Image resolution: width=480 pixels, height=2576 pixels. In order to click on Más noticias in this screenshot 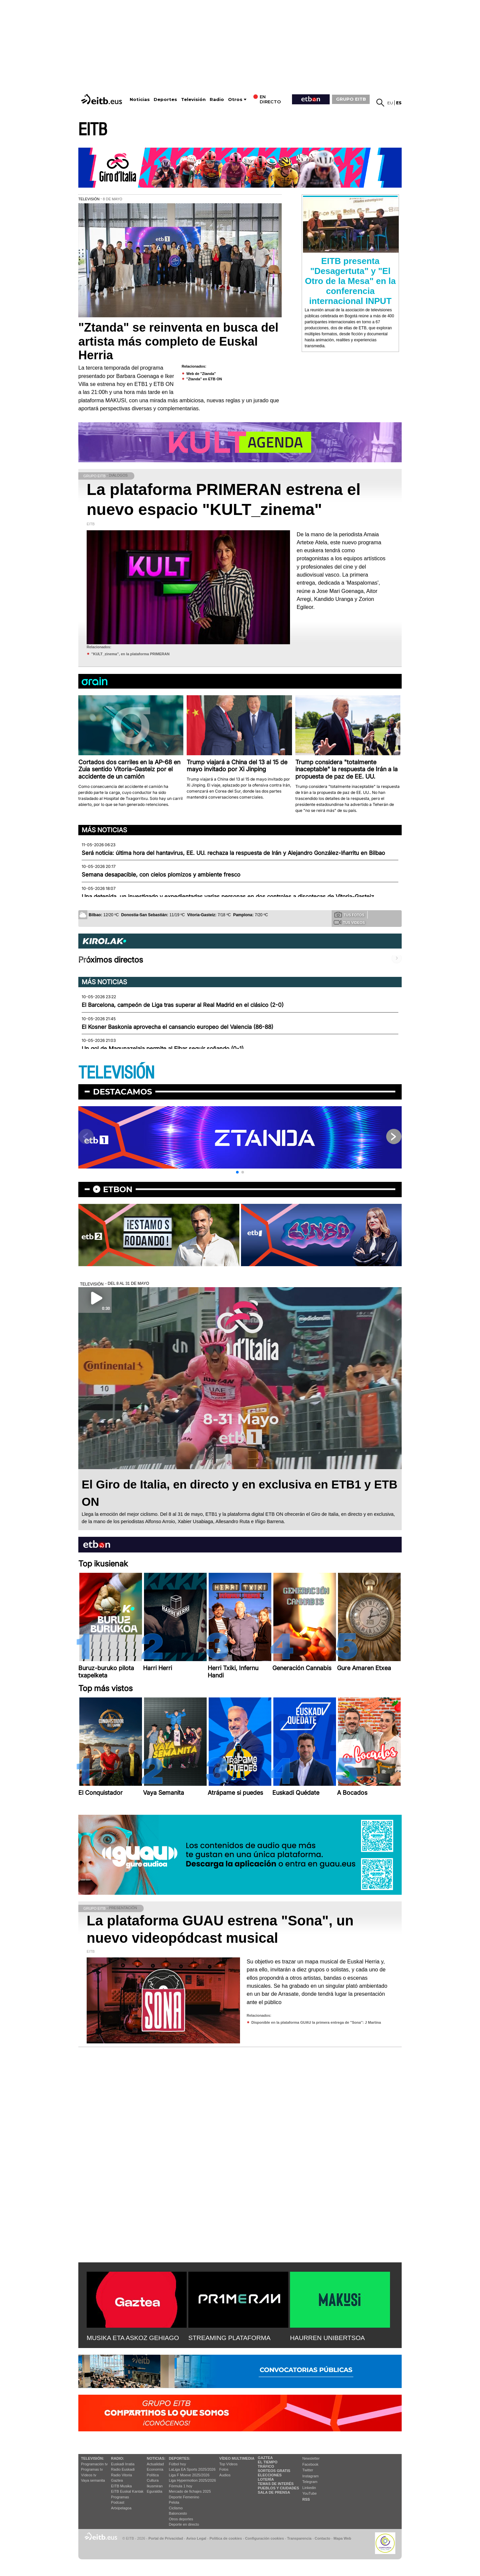, I will do `click(104, 830)`.